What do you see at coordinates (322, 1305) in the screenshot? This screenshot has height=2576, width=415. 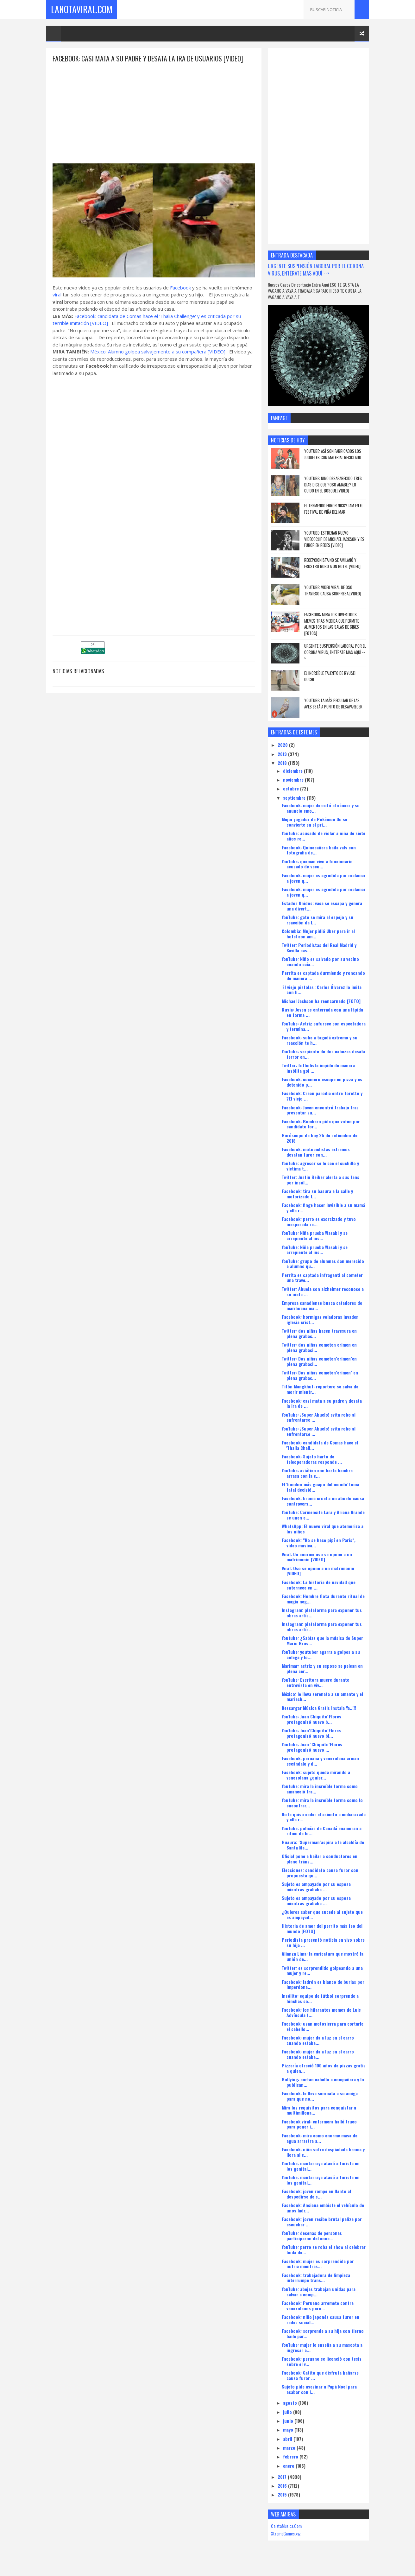 I see `Empresa canadiense busca catadores de marihuana ma...` at bounding box center [322, 1305].